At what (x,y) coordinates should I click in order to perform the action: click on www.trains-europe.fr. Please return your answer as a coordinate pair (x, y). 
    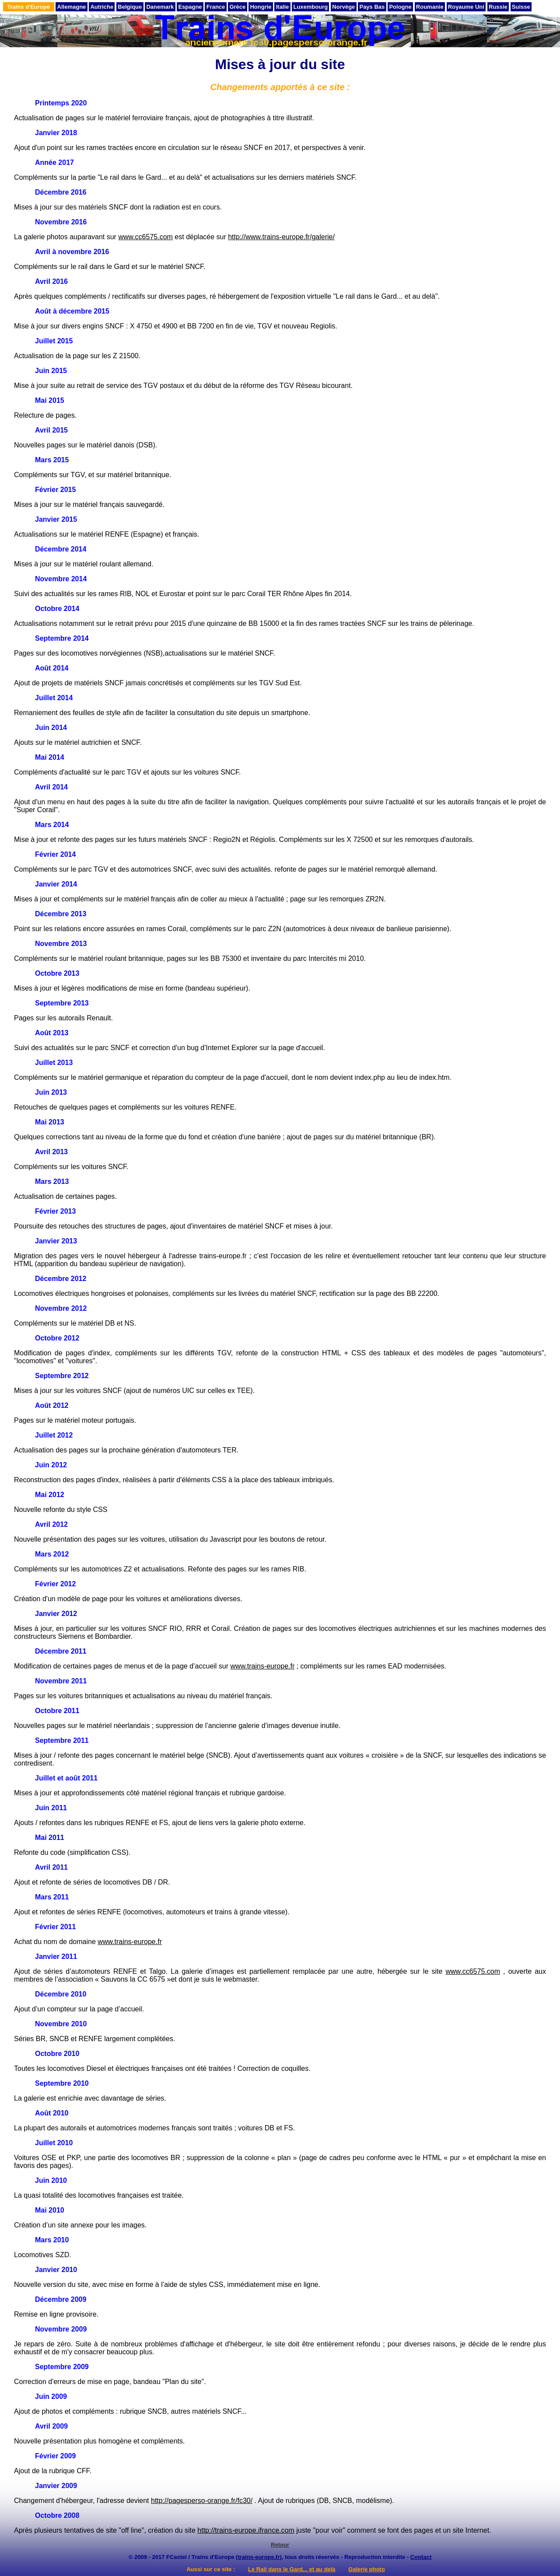
    Looking at the image, I should click on (263, 1666).